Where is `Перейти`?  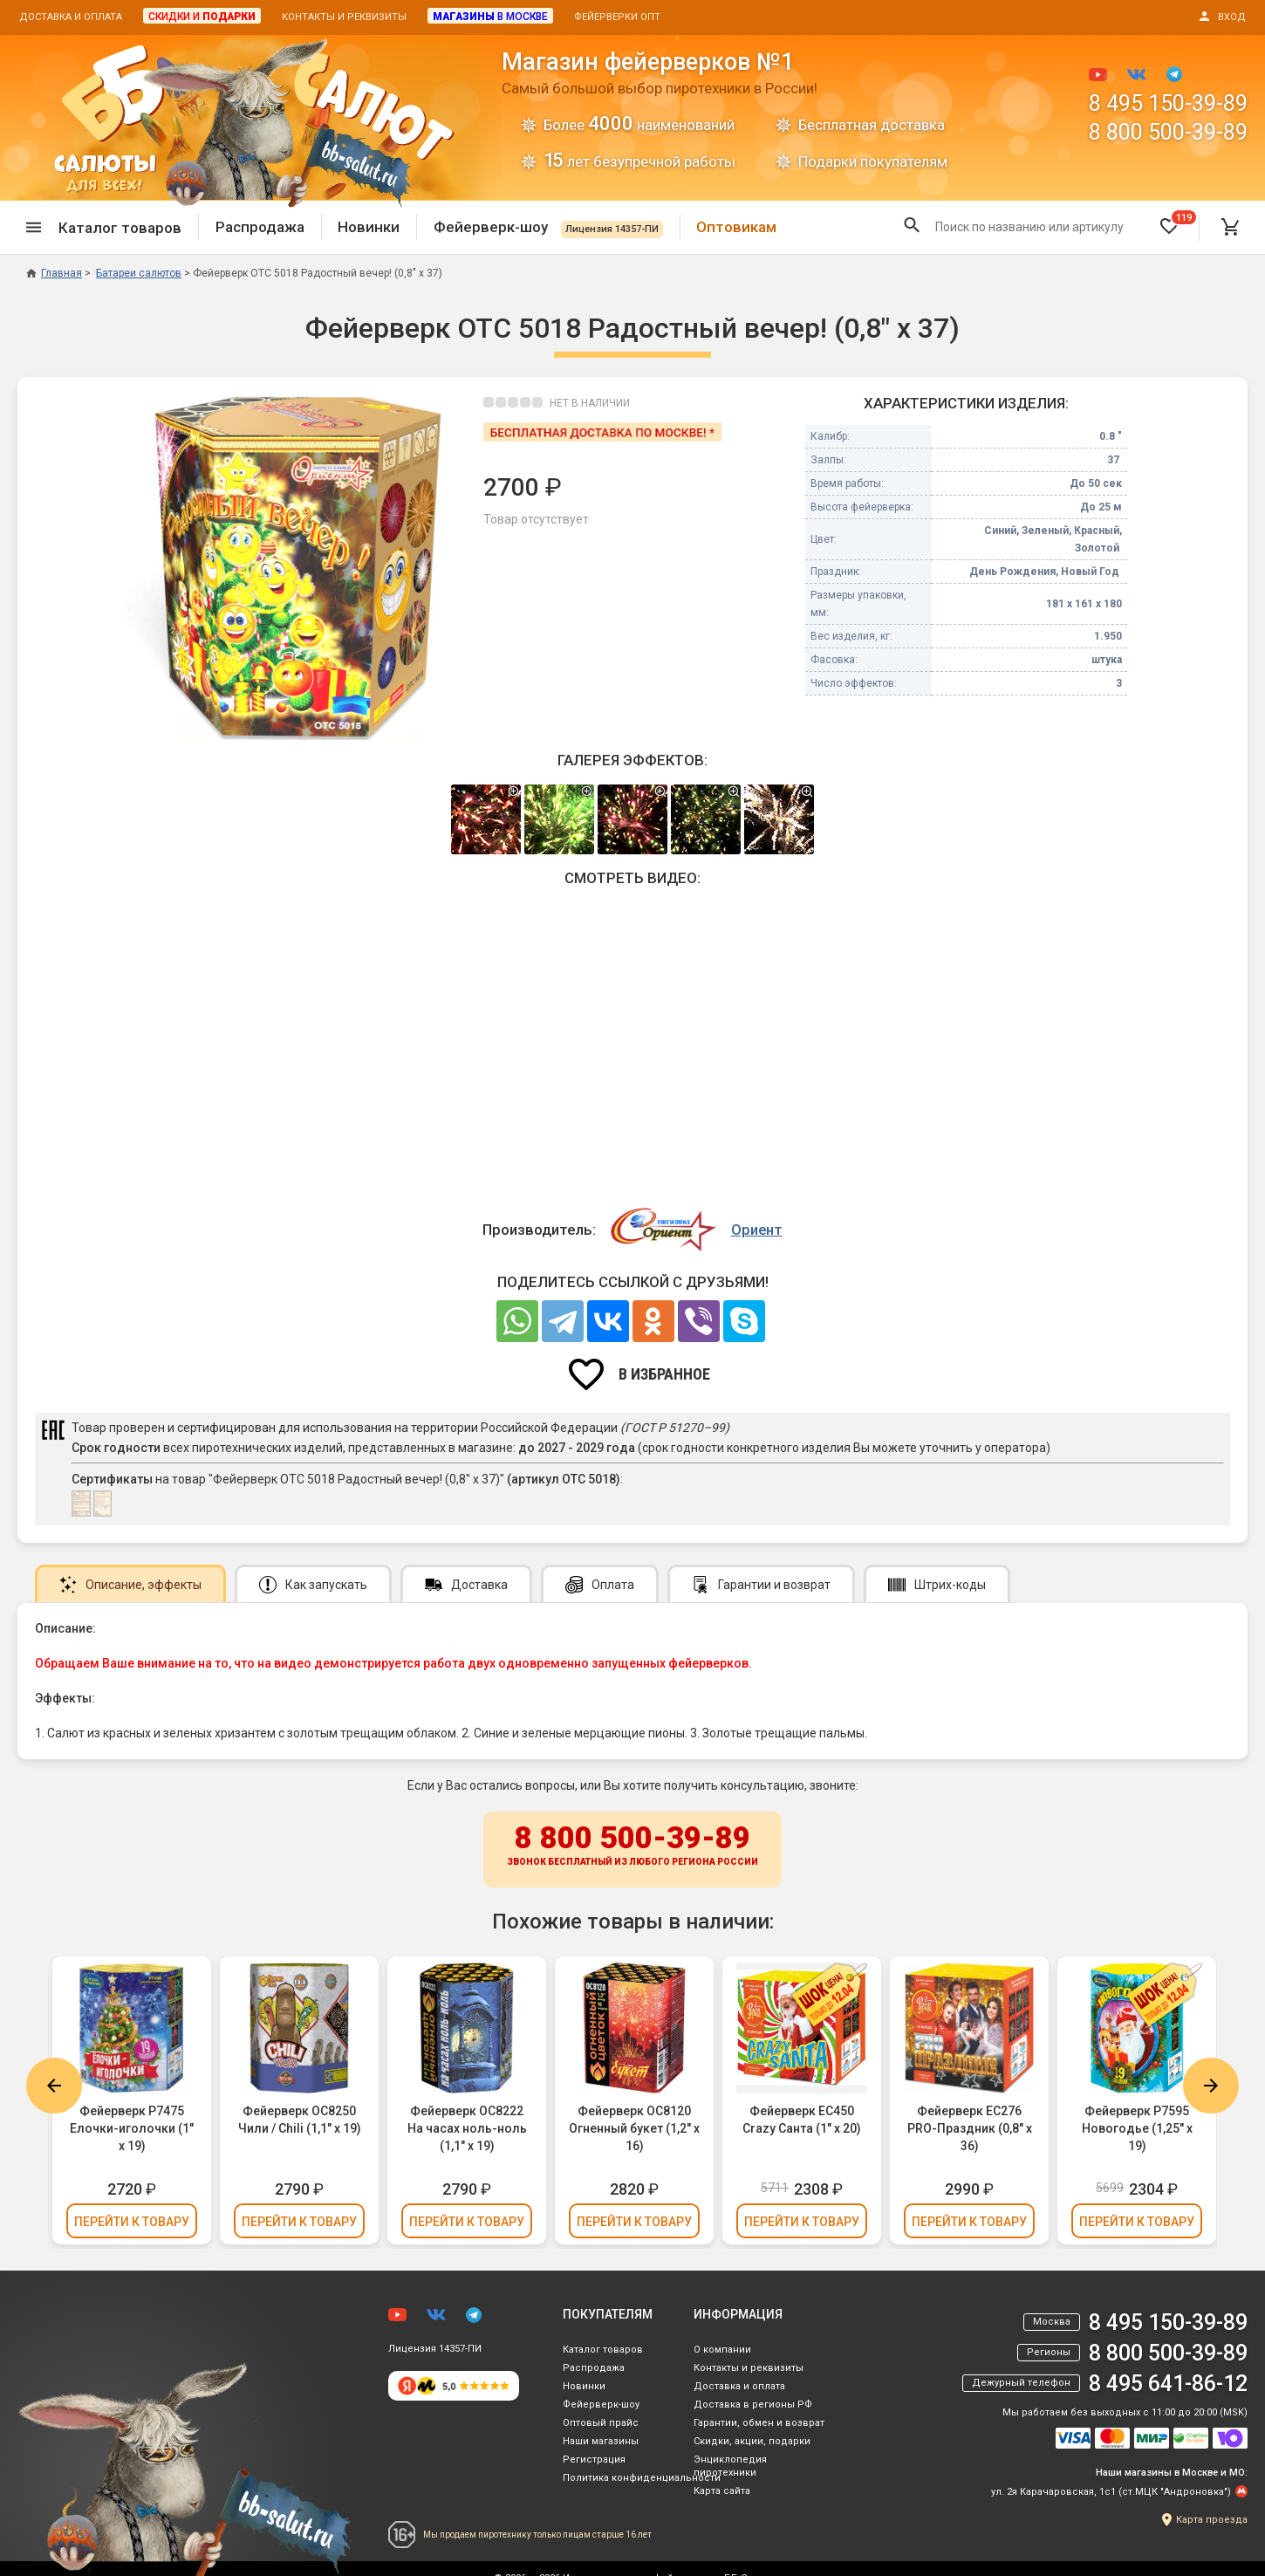
Перейти is located at coordinates (131, 2221).